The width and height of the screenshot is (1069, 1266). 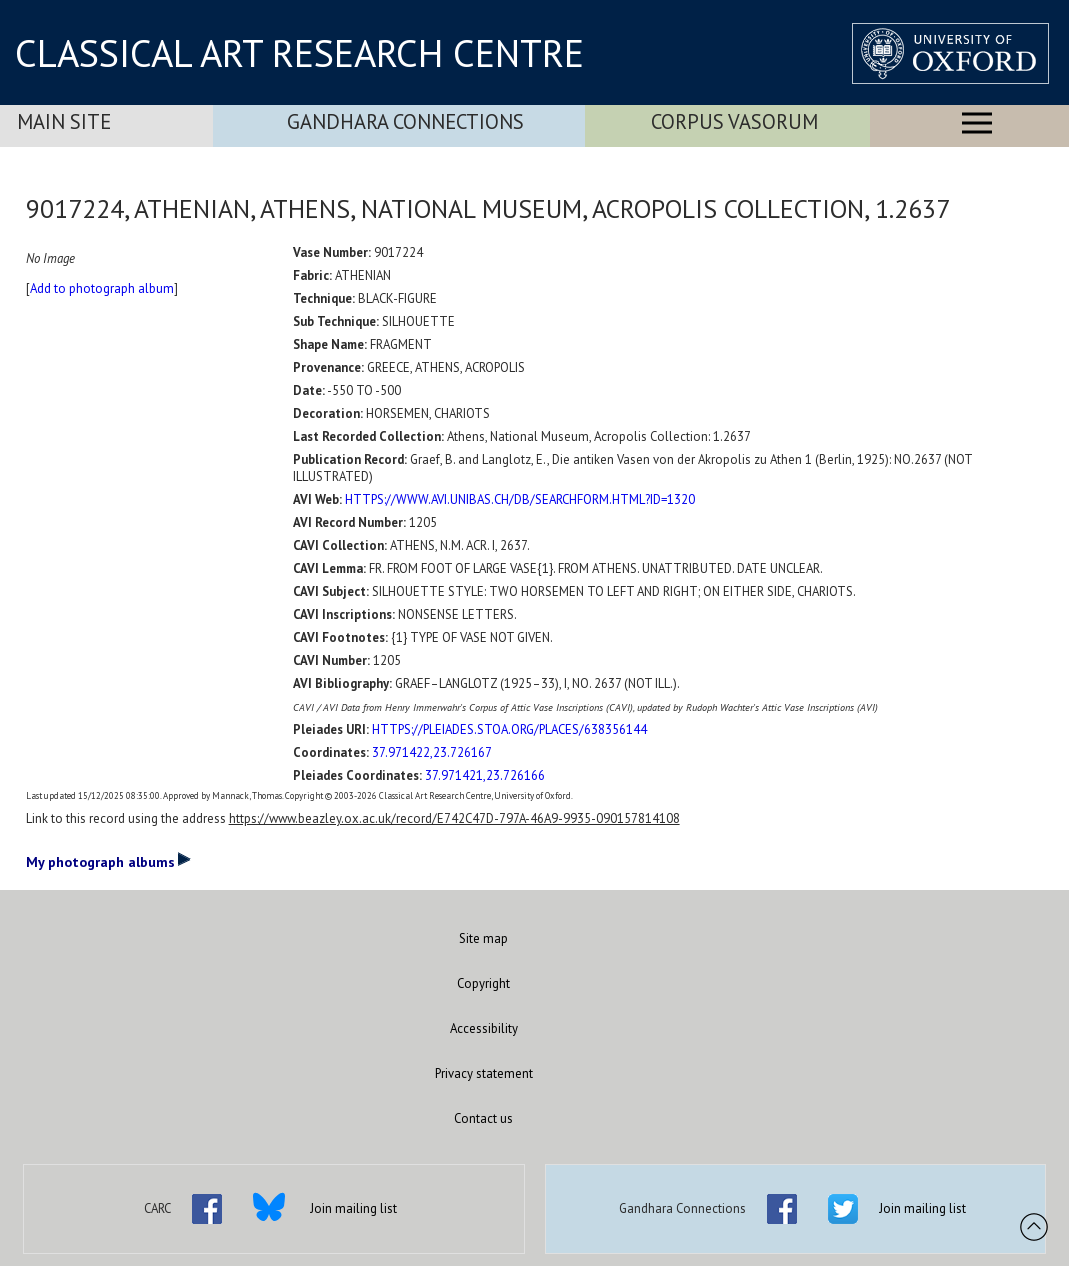 I want to click on Main Site, so click(x=64, y=121).